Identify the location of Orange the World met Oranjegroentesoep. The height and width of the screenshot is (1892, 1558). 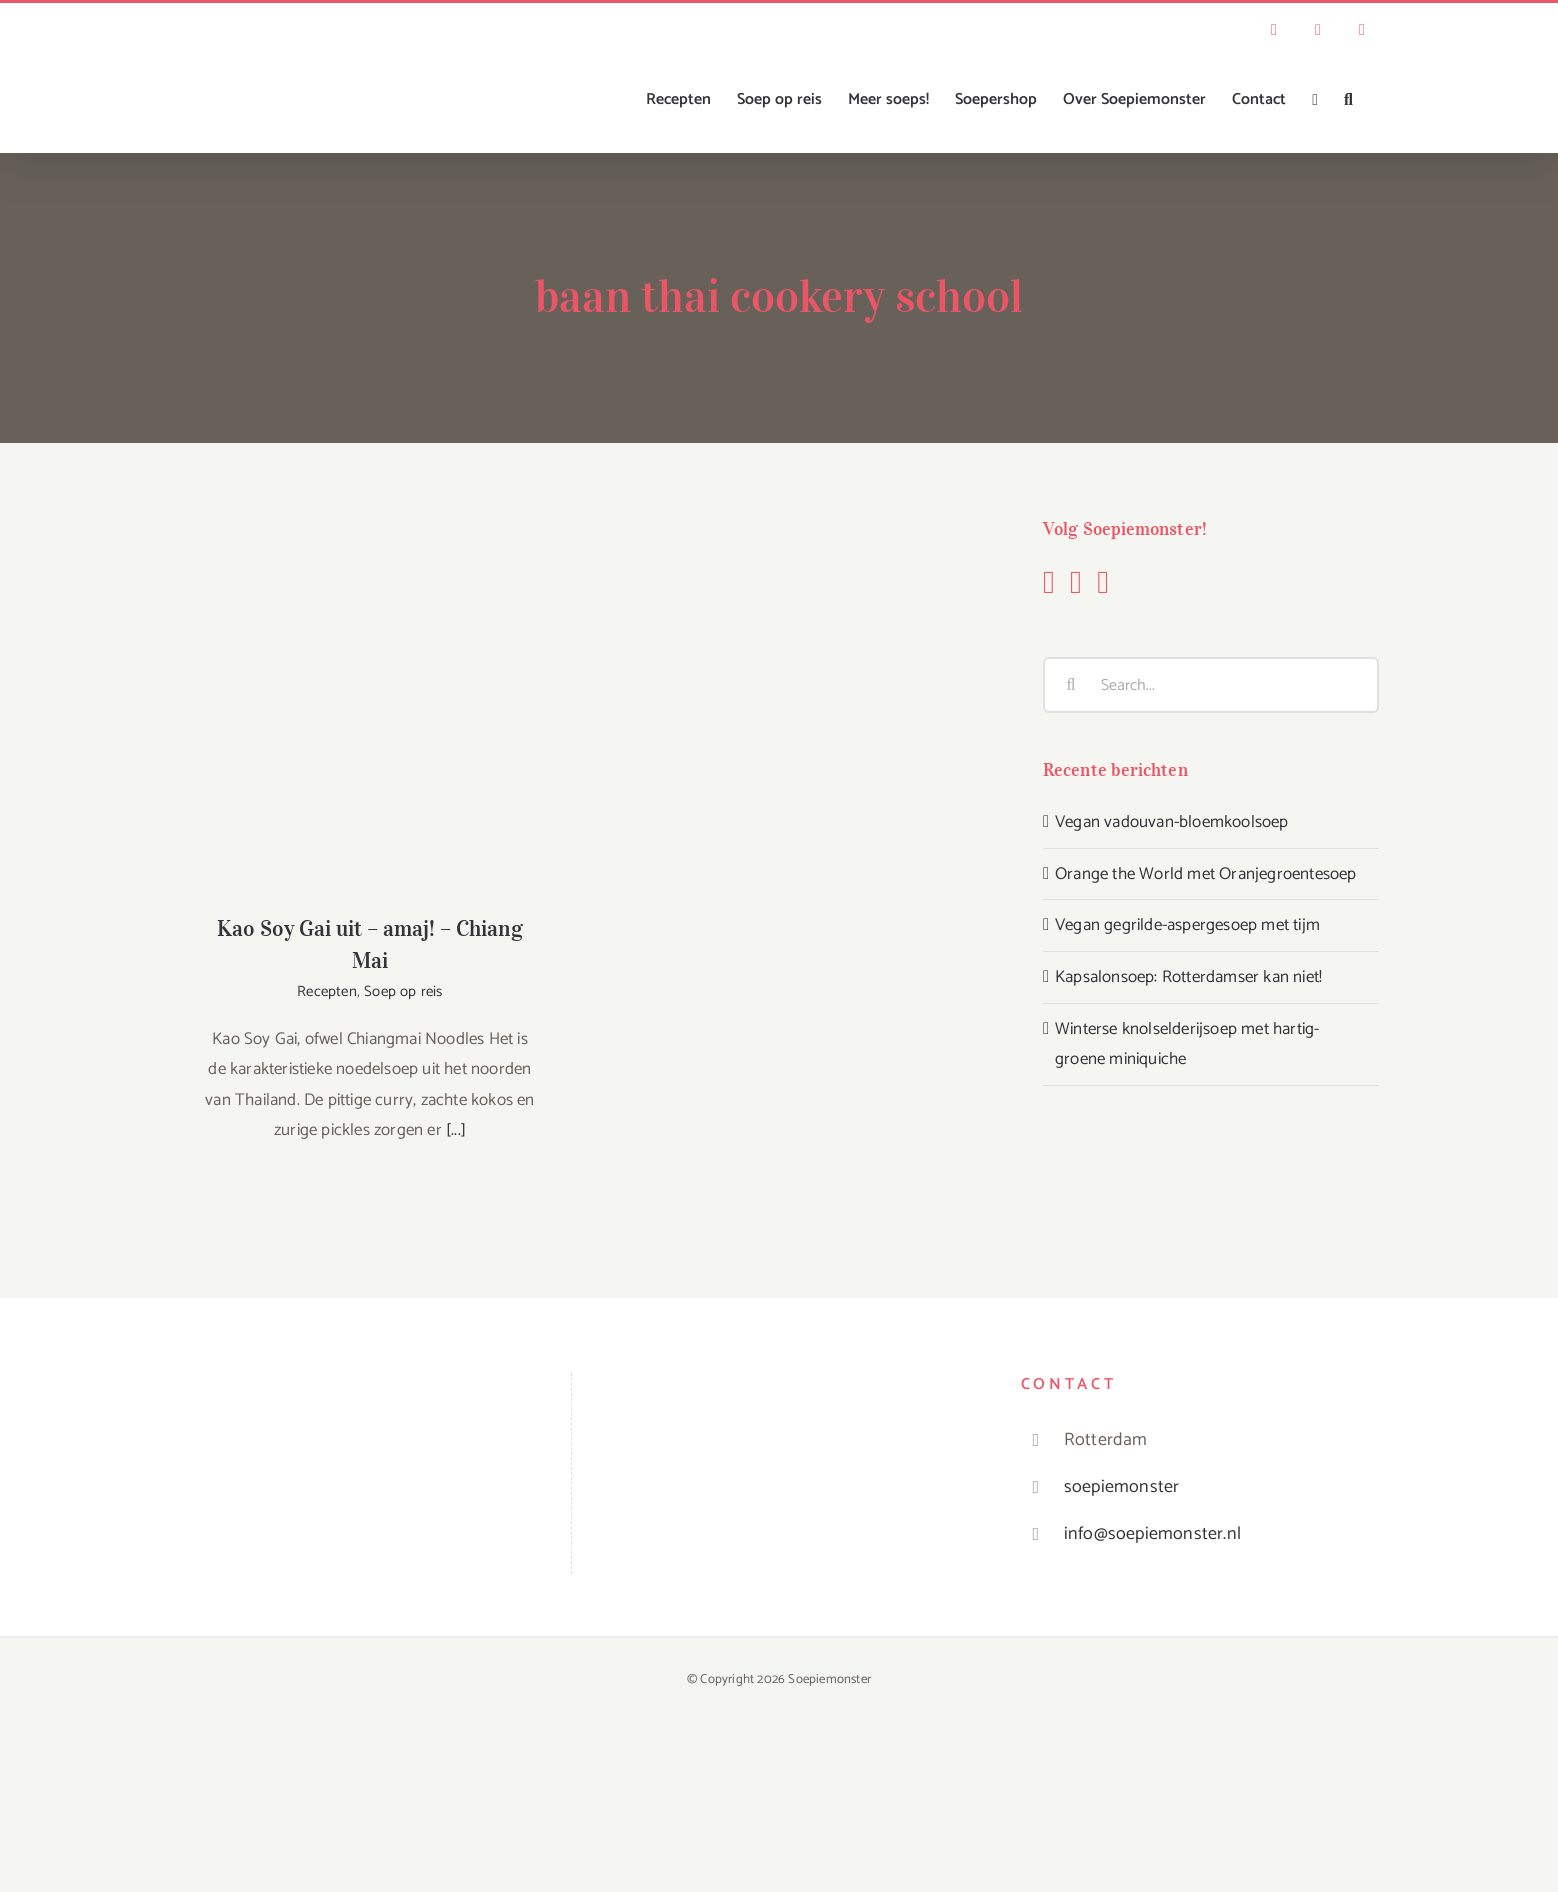
(1206, 874).